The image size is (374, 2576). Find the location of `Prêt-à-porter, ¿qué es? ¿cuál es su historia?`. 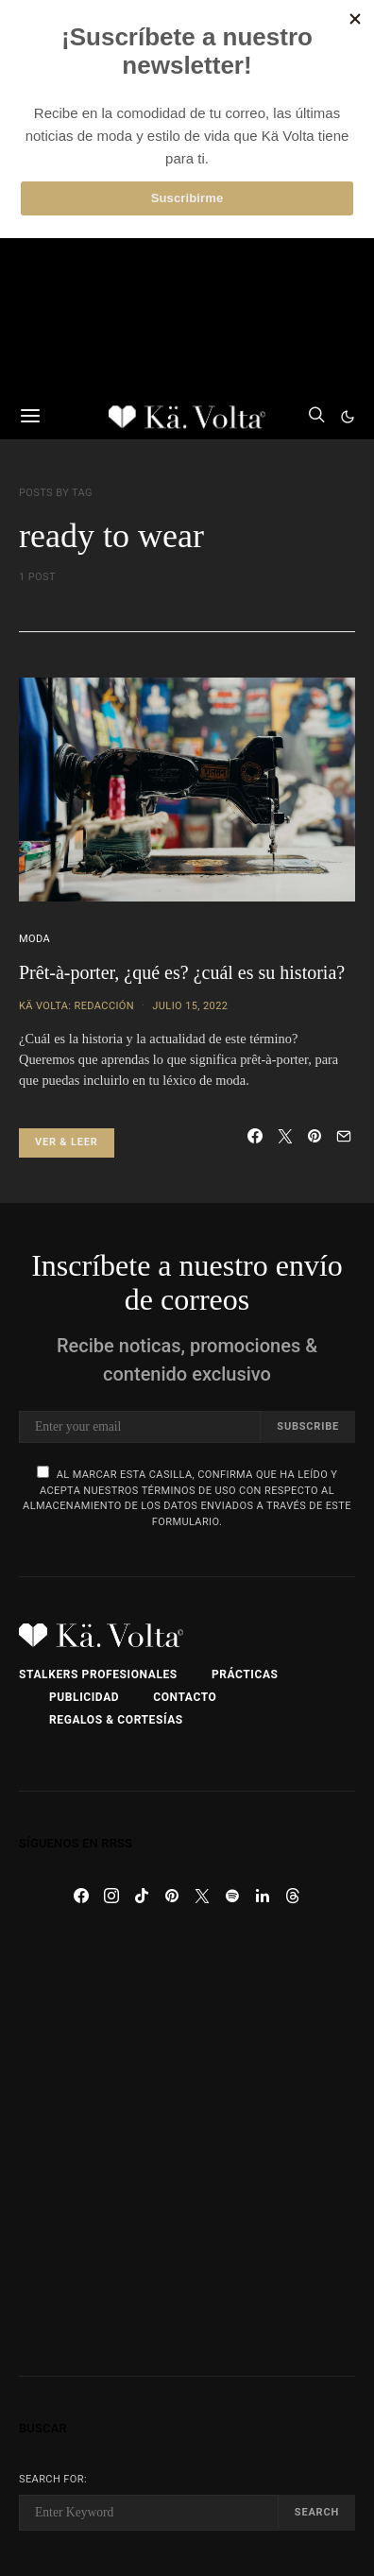

Prêt-à-porter, ¿qué es? ¿cuál es su historia? is located at coordinates (182, 972).